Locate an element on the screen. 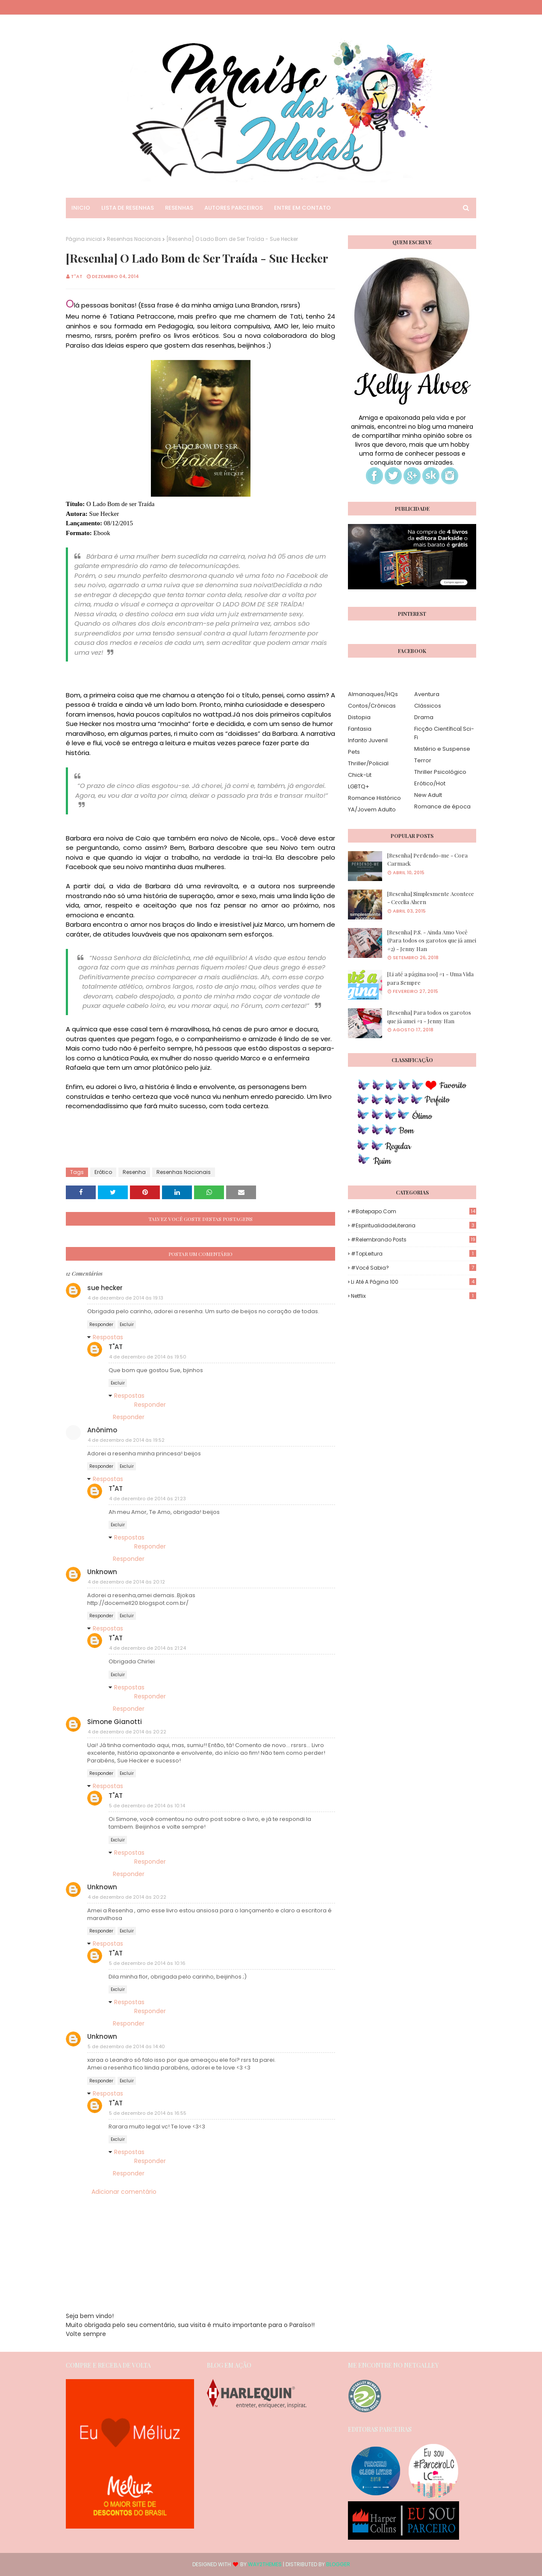  Infanto Juvenil is located at coordinates (368, 740).